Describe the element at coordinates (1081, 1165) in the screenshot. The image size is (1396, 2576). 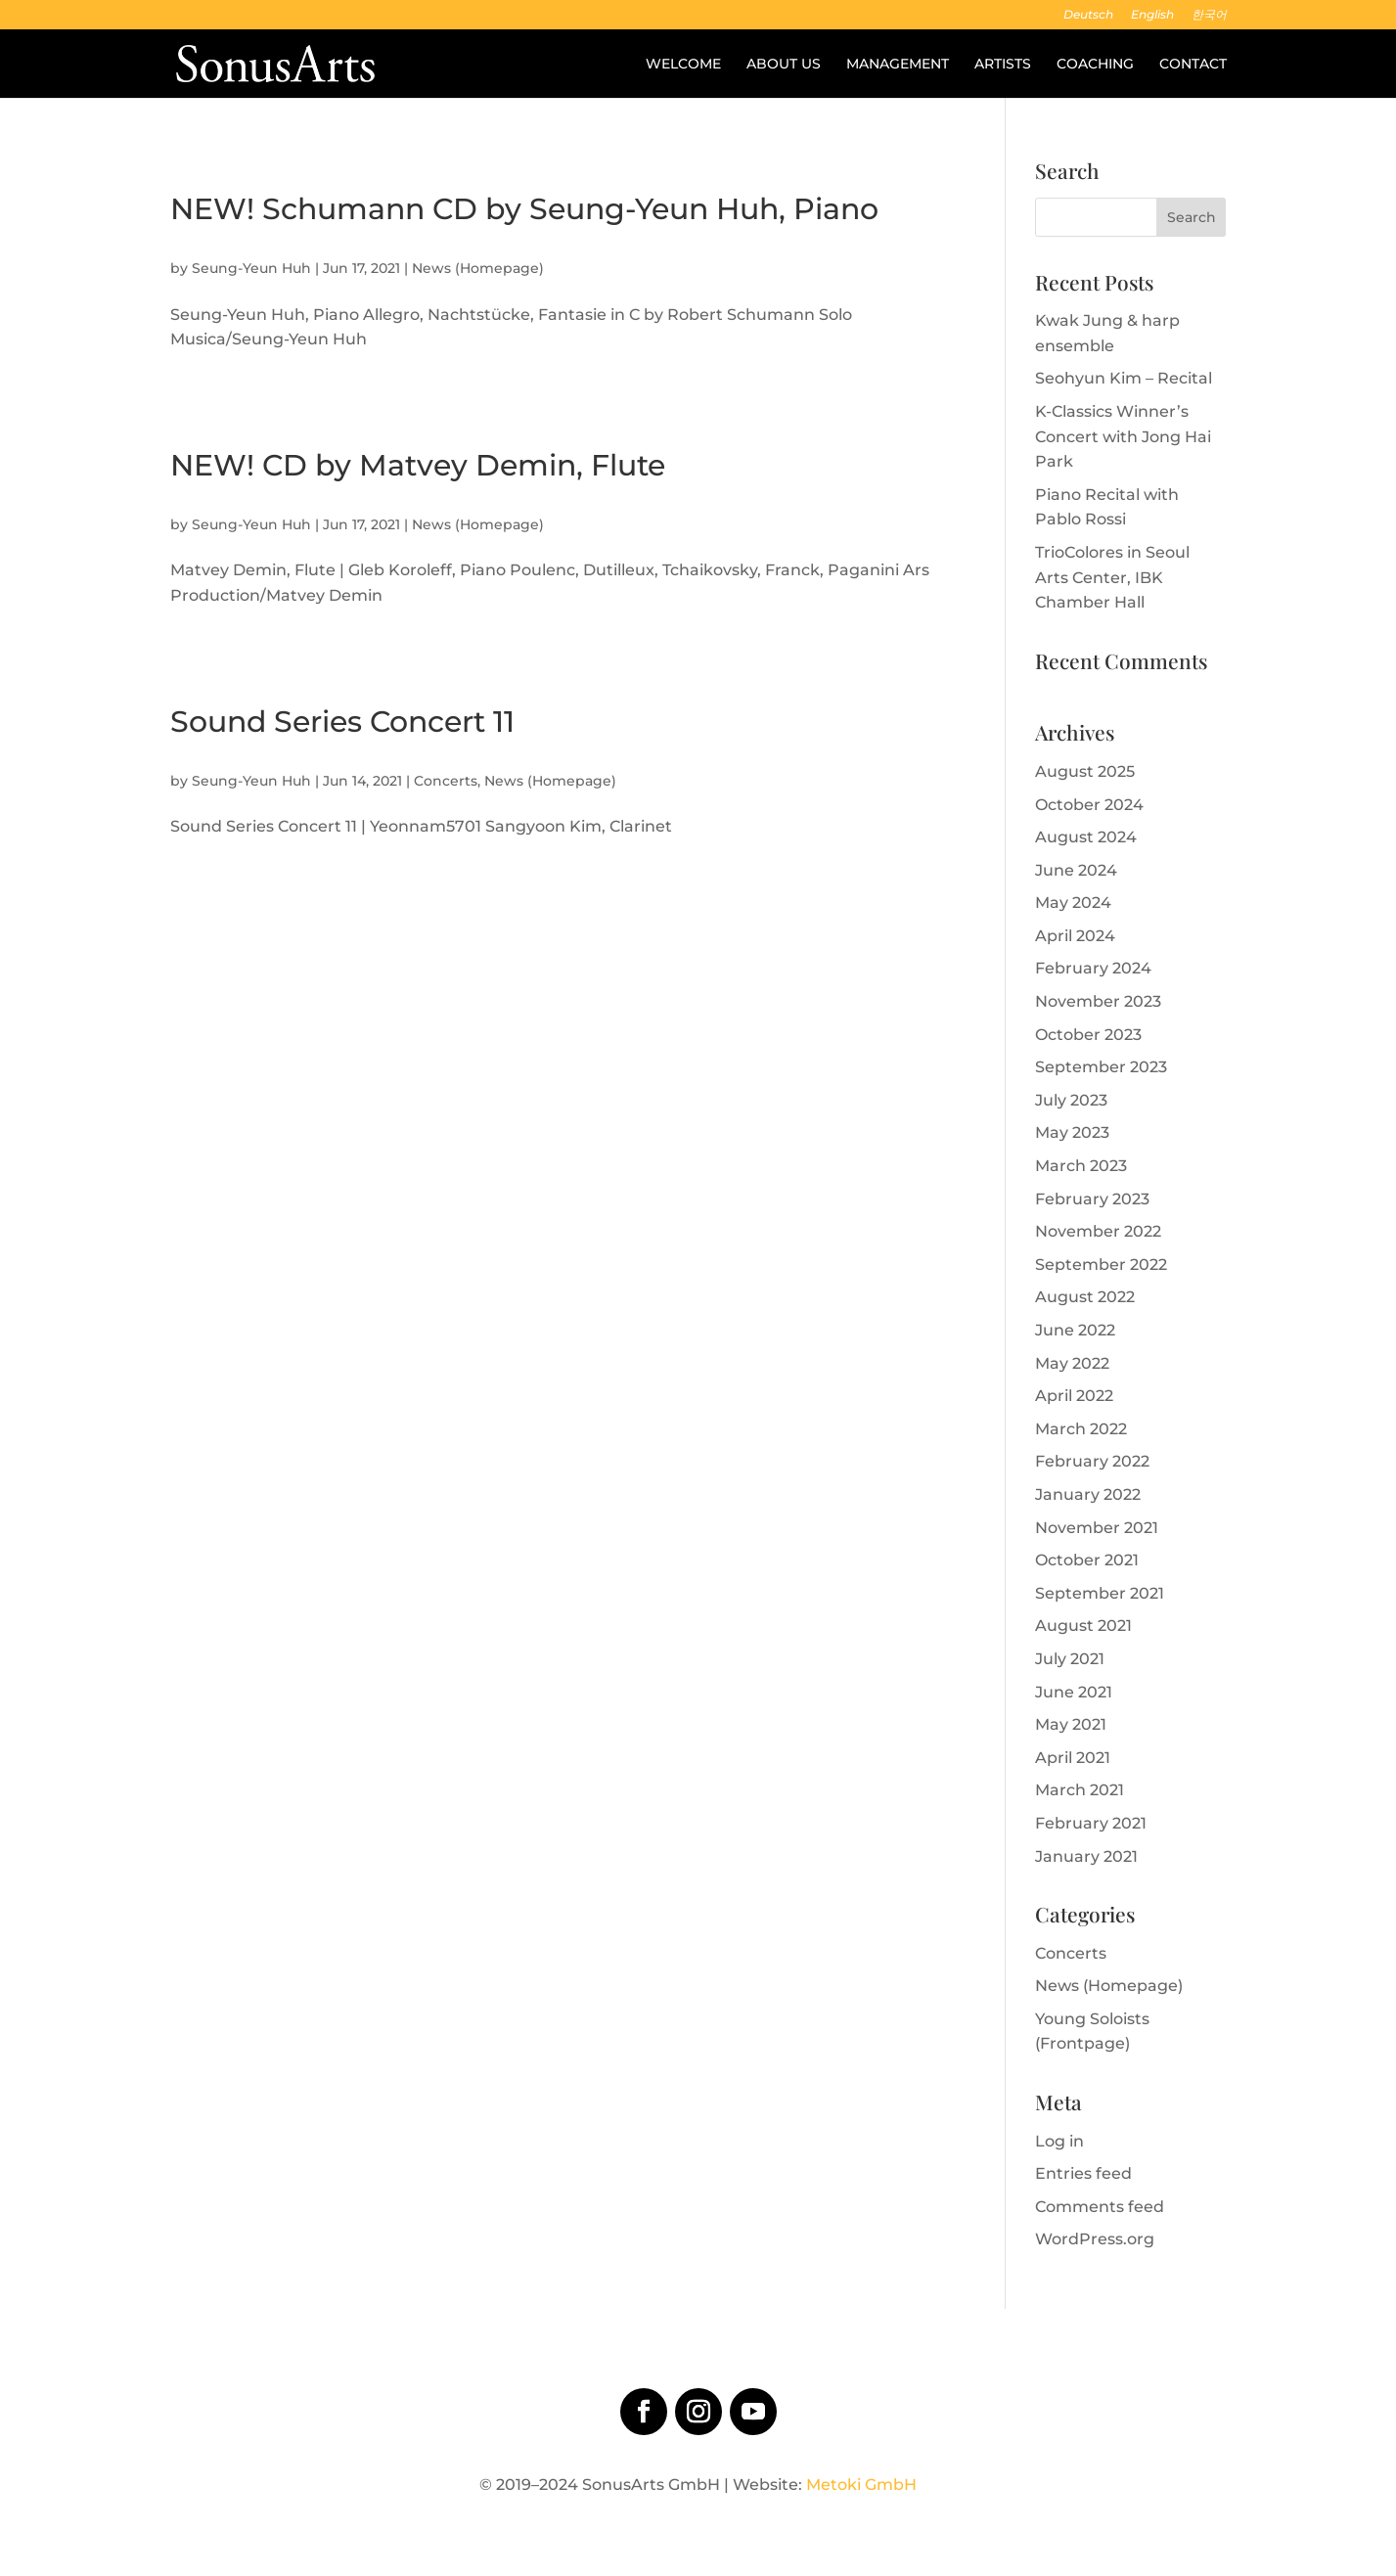
I see `March 2023` at that location.